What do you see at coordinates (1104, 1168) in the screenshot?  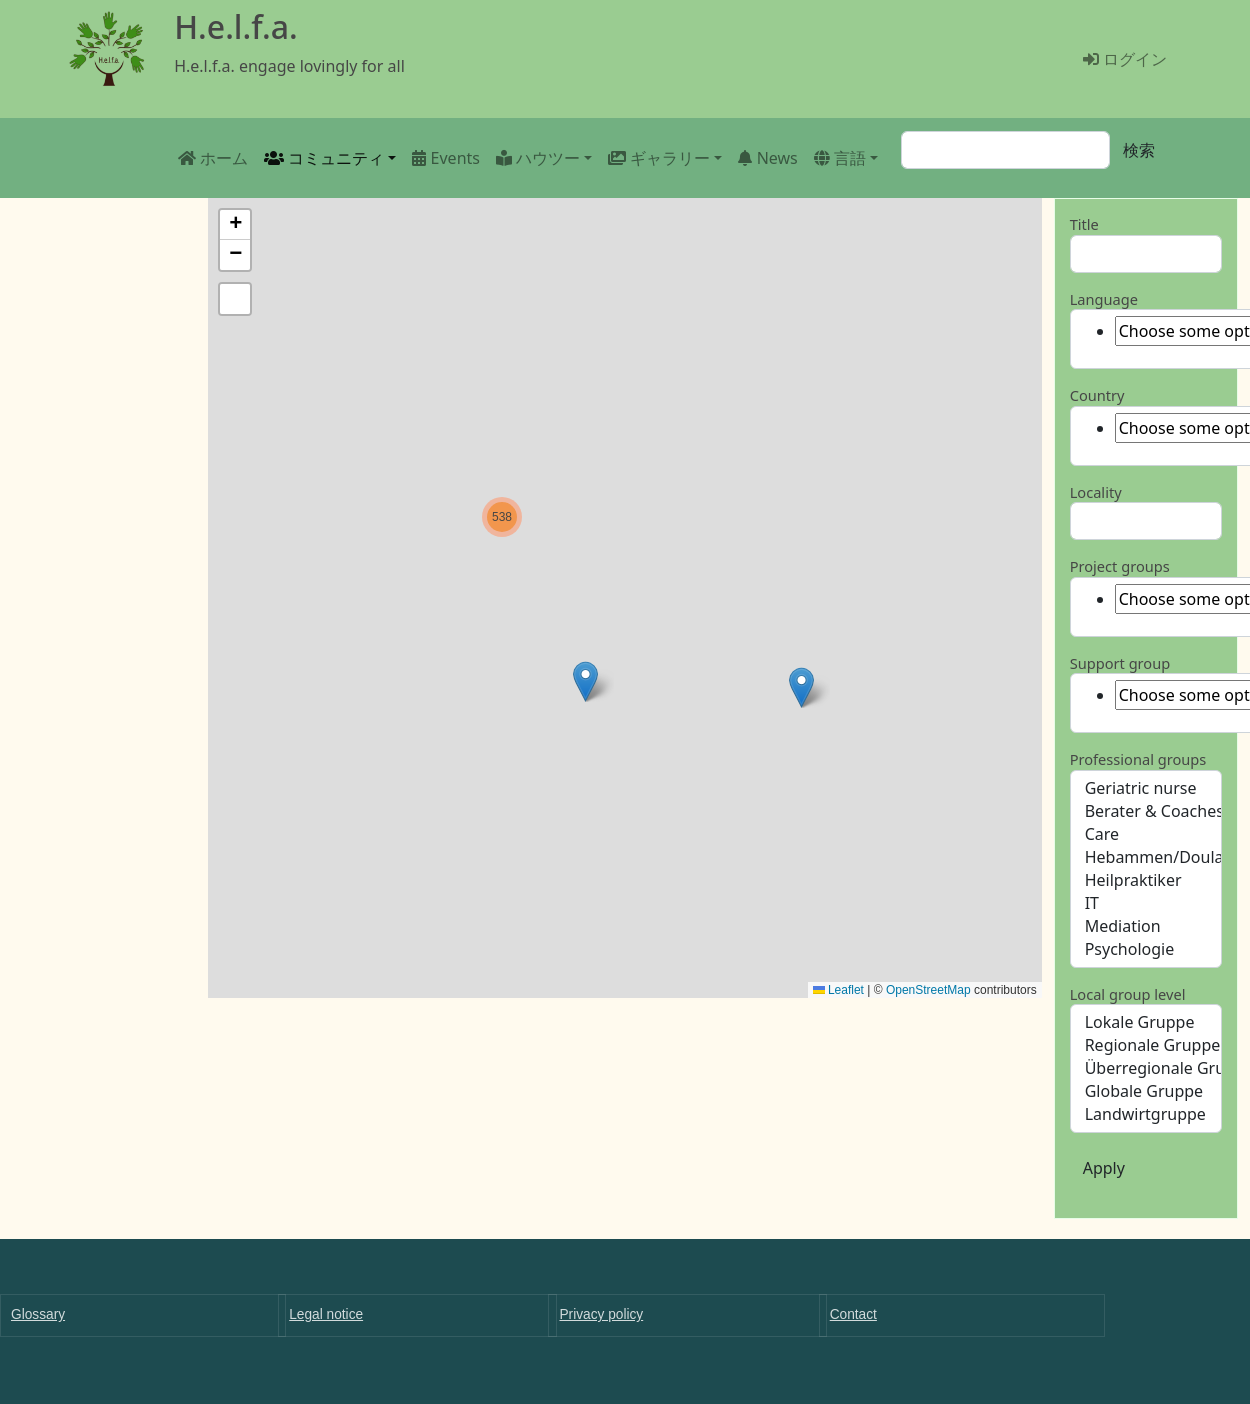 I see `Apply` at bounding box center [1104, 1168].